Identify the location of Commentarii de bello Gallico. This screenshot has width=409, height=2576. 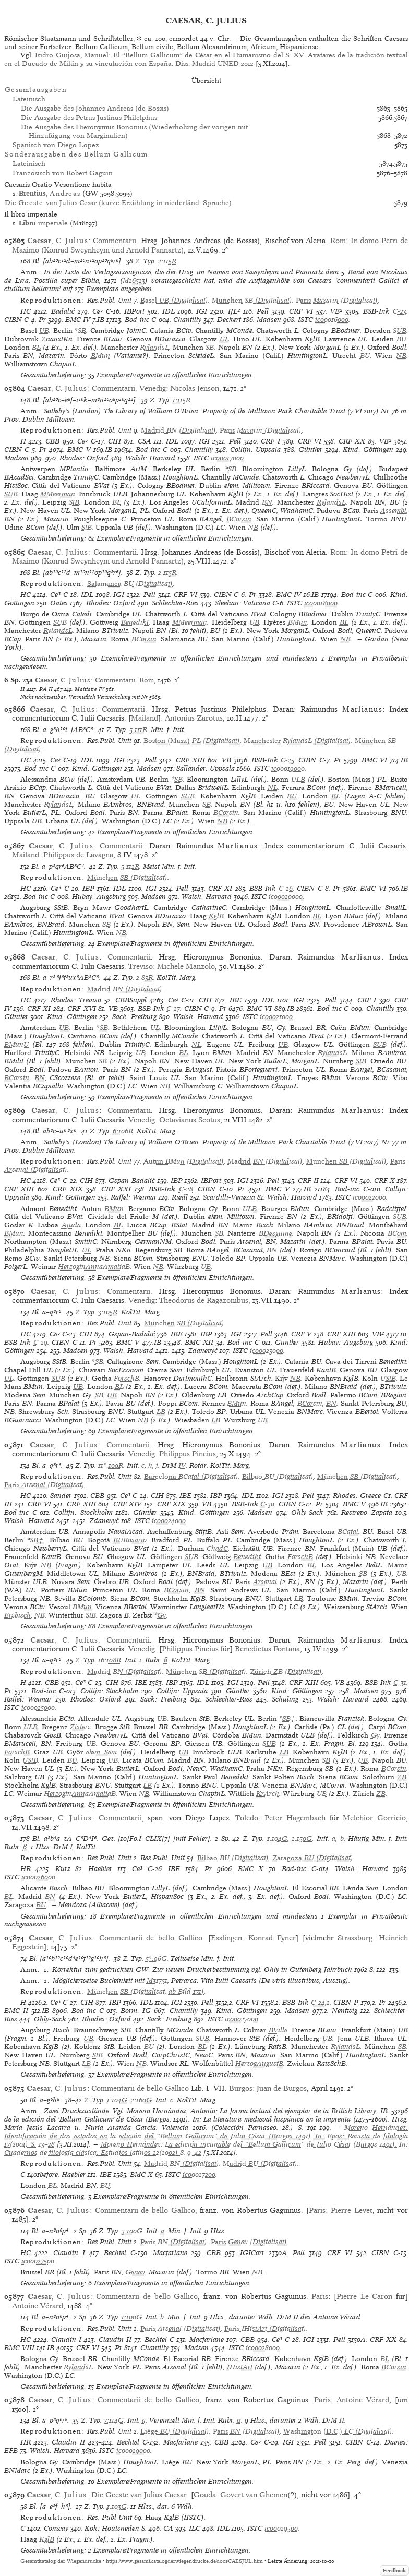
(150, 1938).